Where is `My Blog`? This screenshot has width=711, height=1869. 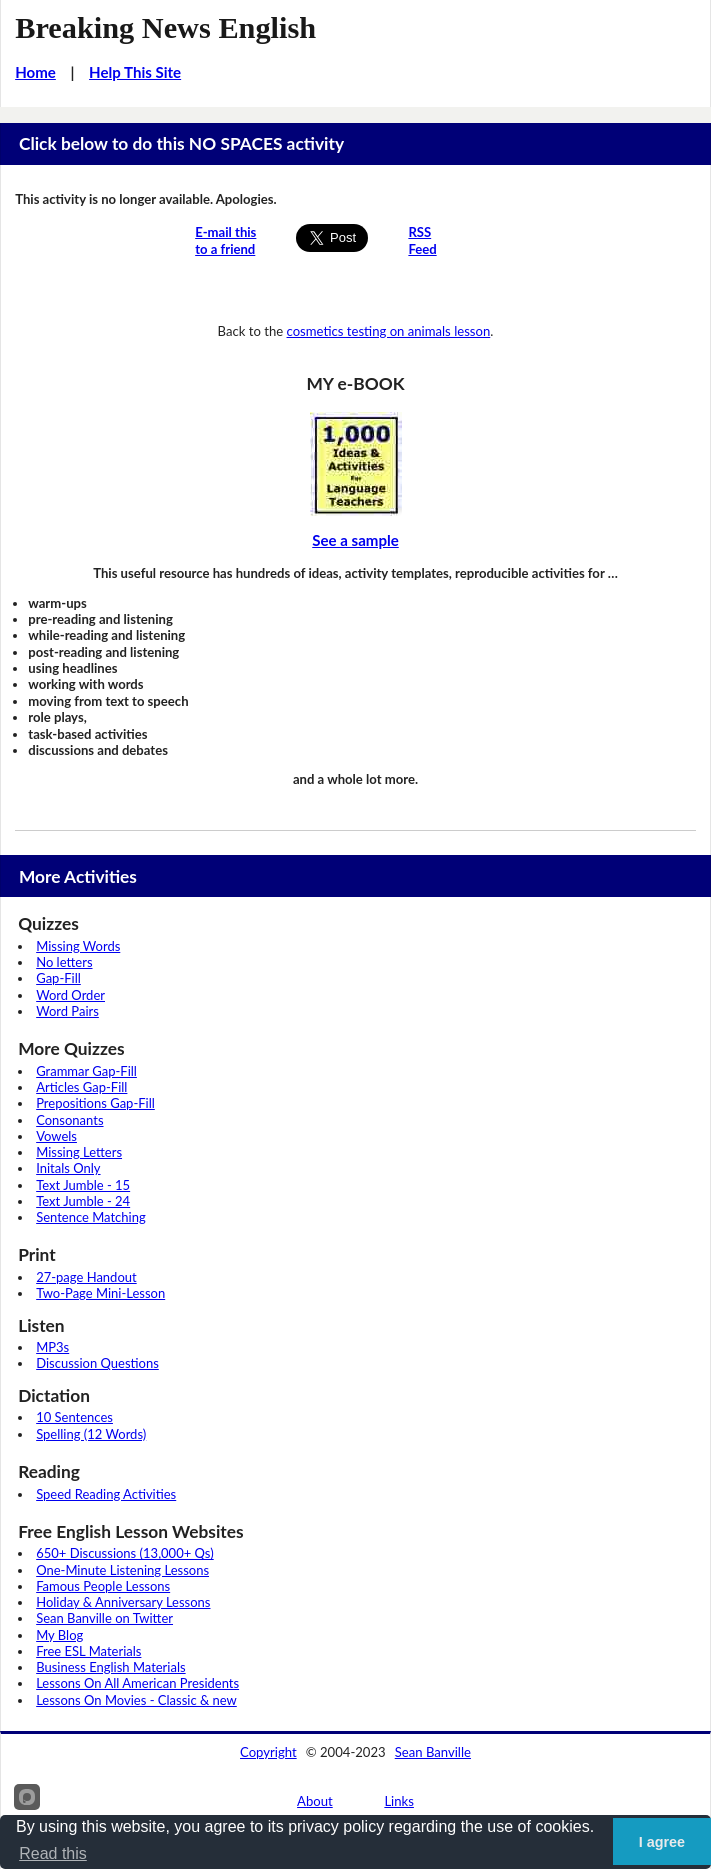
My Blog is located at coordinates (59, 1635).